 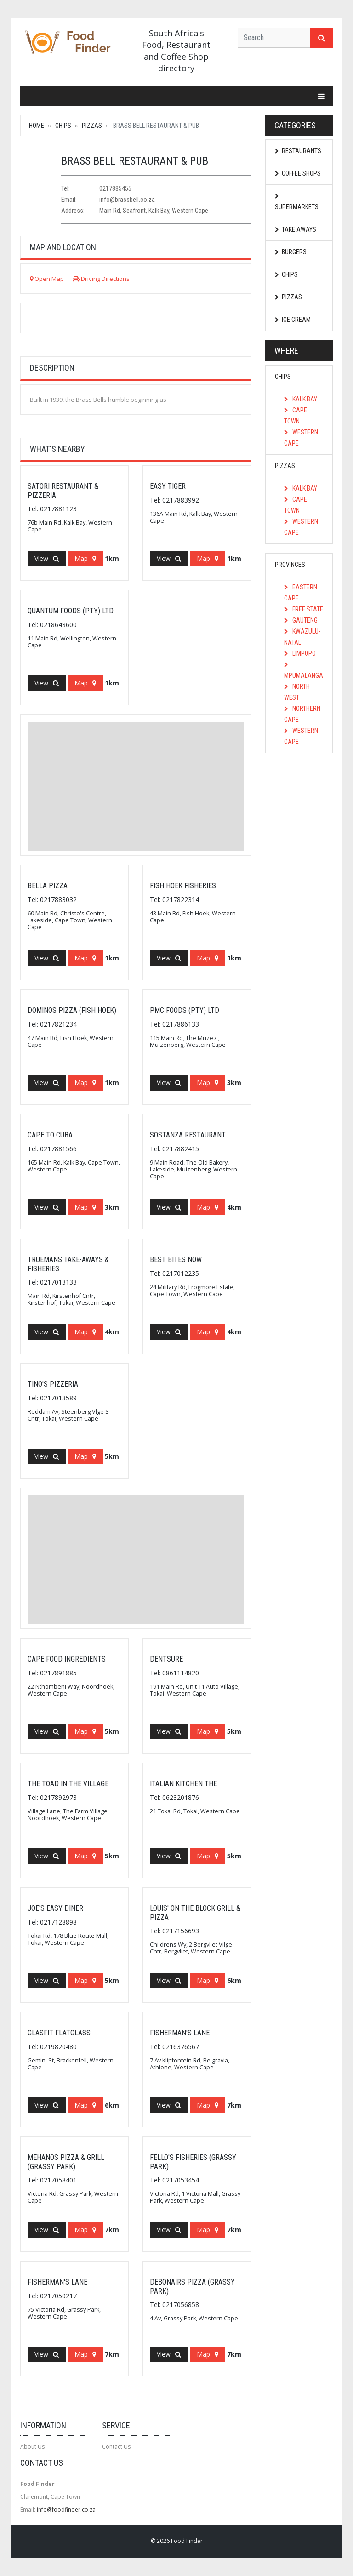 I want to click on Pizzas, so click(x=92, y=125).